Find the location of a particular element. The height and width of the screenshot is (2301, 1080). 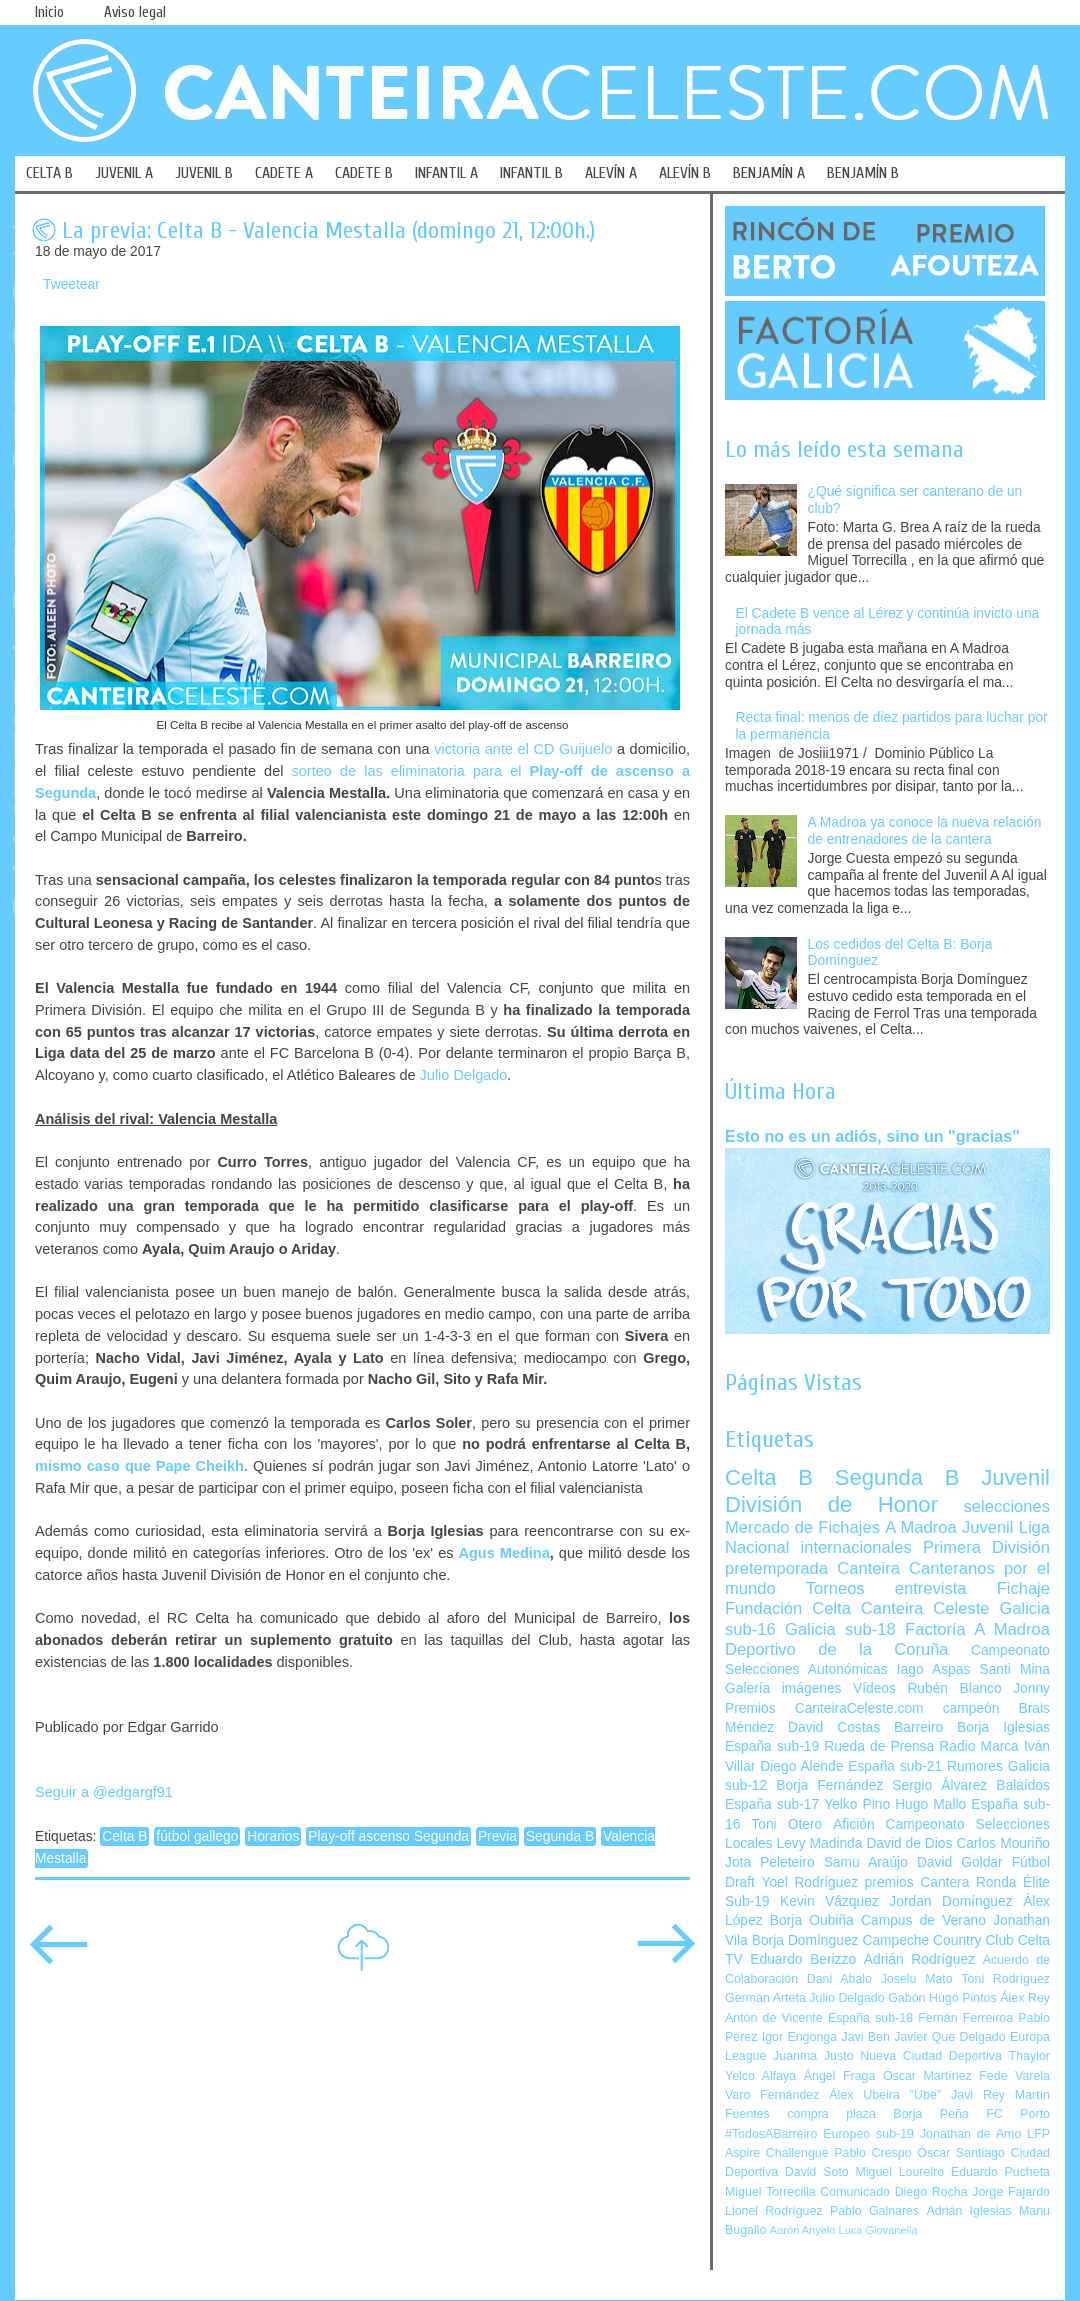

Campus de Verano is located at coordinates (923, 1920).